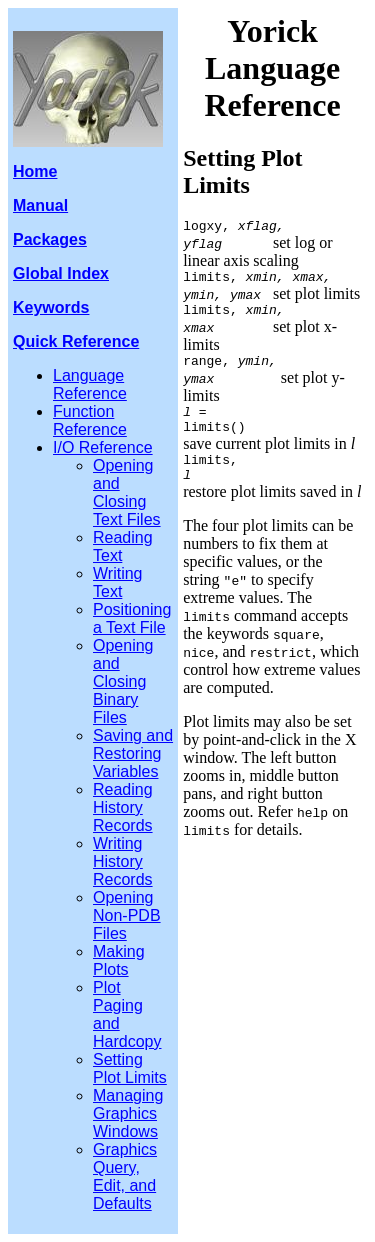  Describe the element at coordinates (133, 753) in the screenshot. I see `Saving and Restoring Variables` at that location.